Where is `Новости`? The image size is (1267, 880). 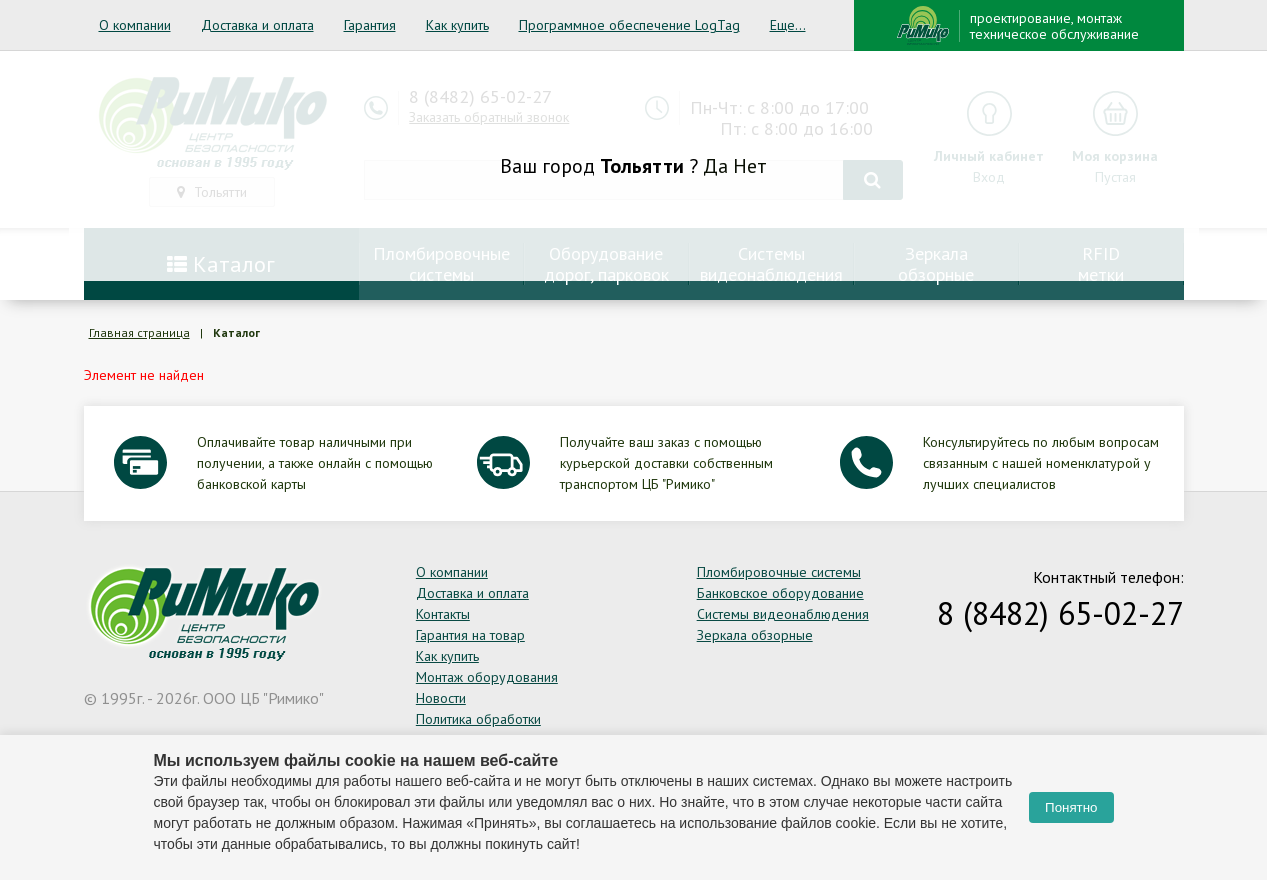
Новости is located at coordinates (441, 698).